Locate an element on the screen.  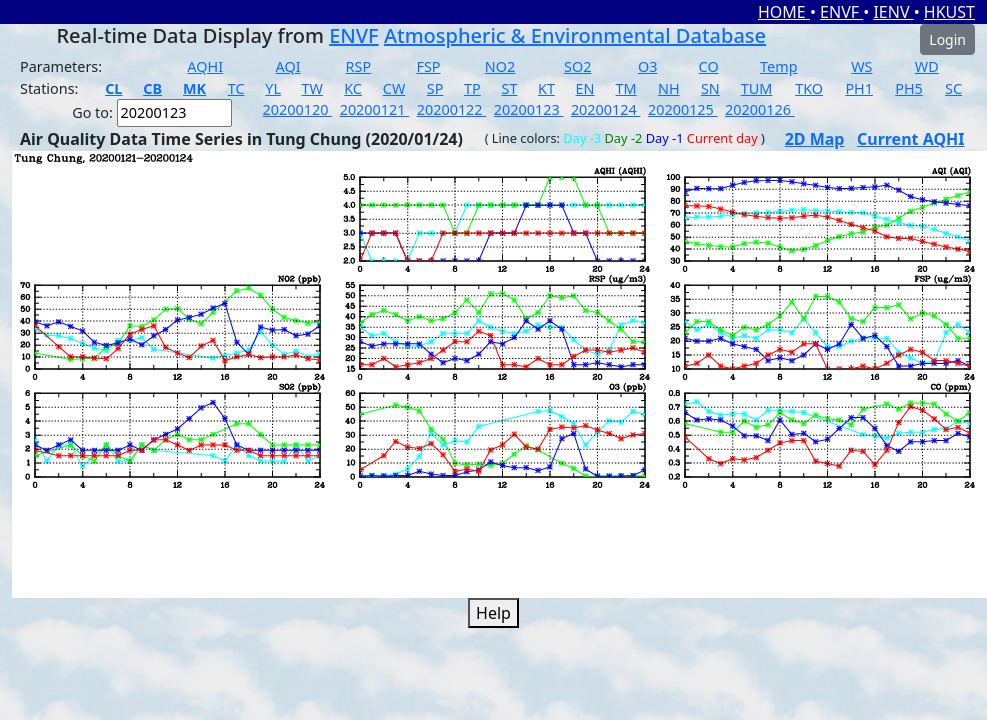
TC is located at coordinates (236, 88).